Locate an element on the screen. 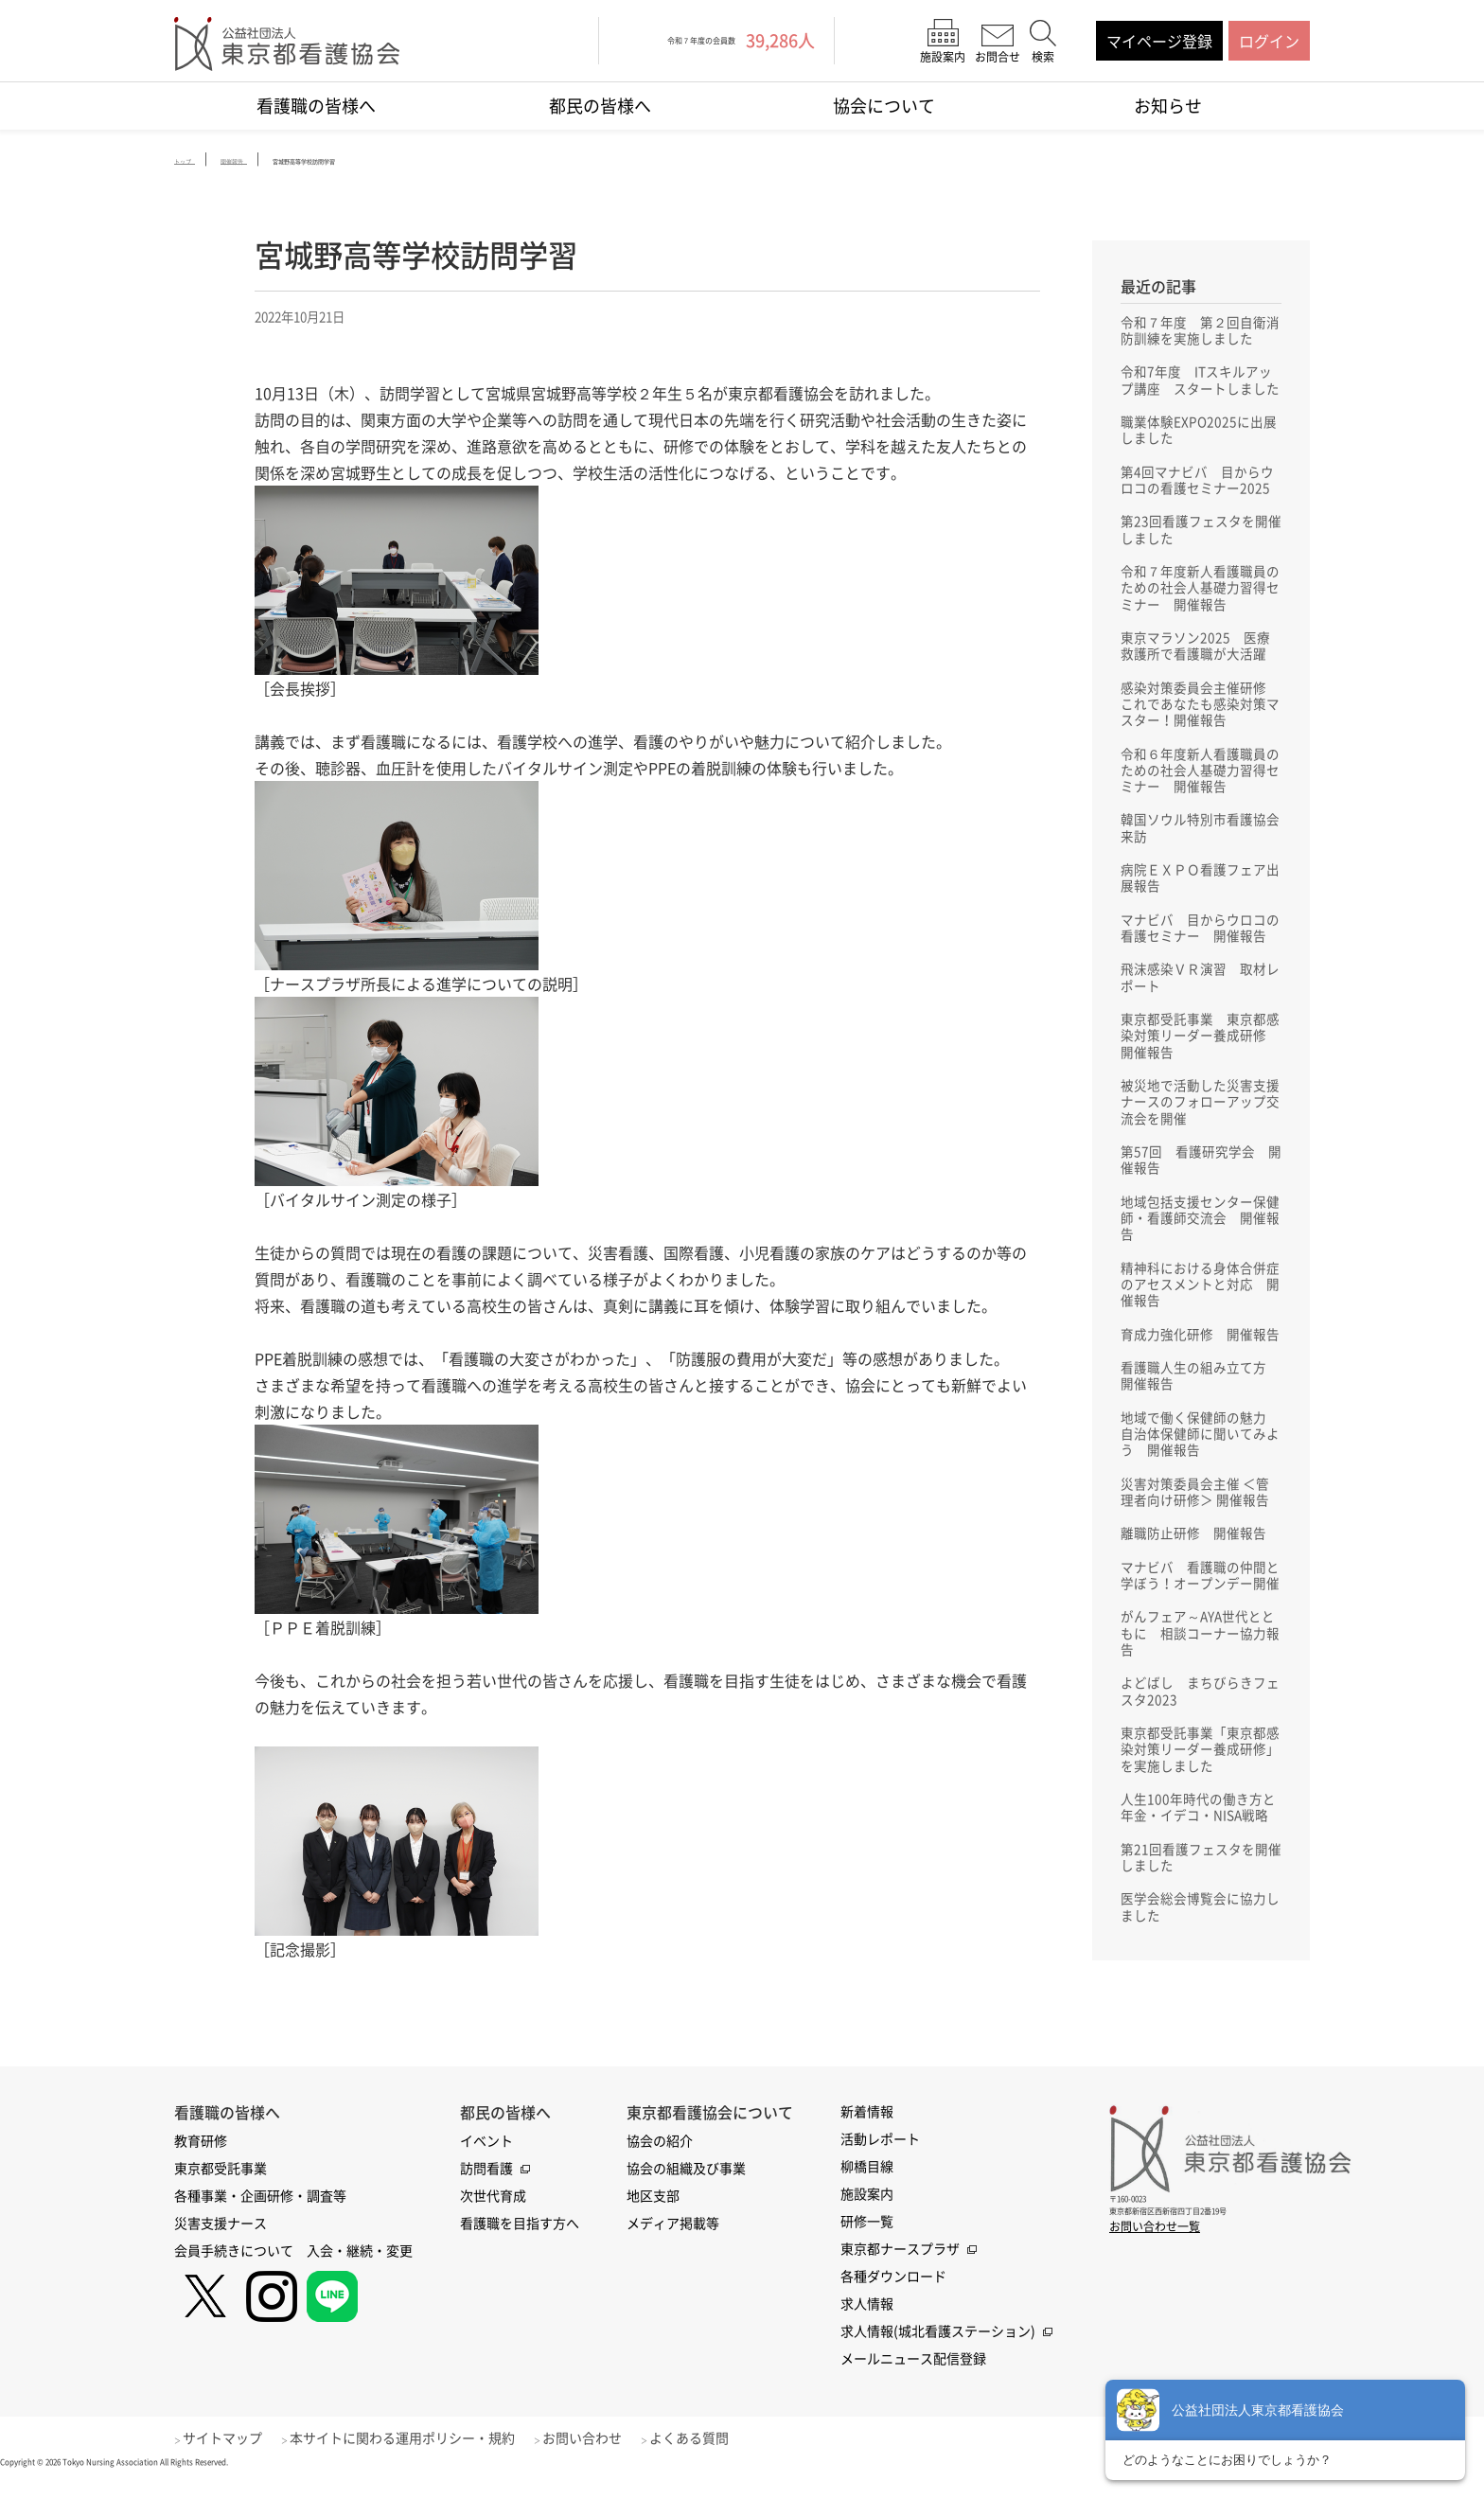  よくある質問 is located at coordinates (719, 2459).